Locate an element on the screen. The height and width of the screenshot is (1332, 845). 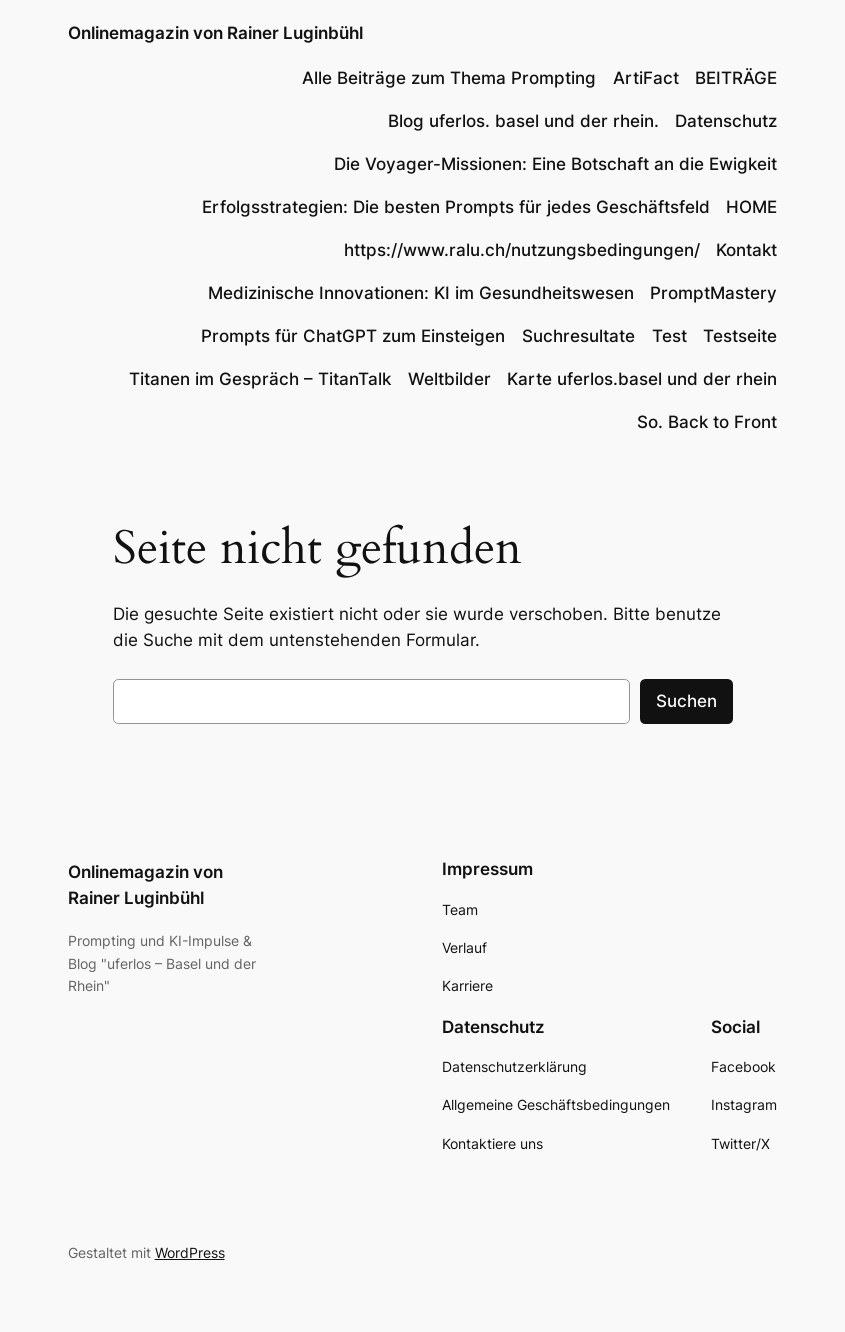
Suchresultate is located at coordinates (578, 336).